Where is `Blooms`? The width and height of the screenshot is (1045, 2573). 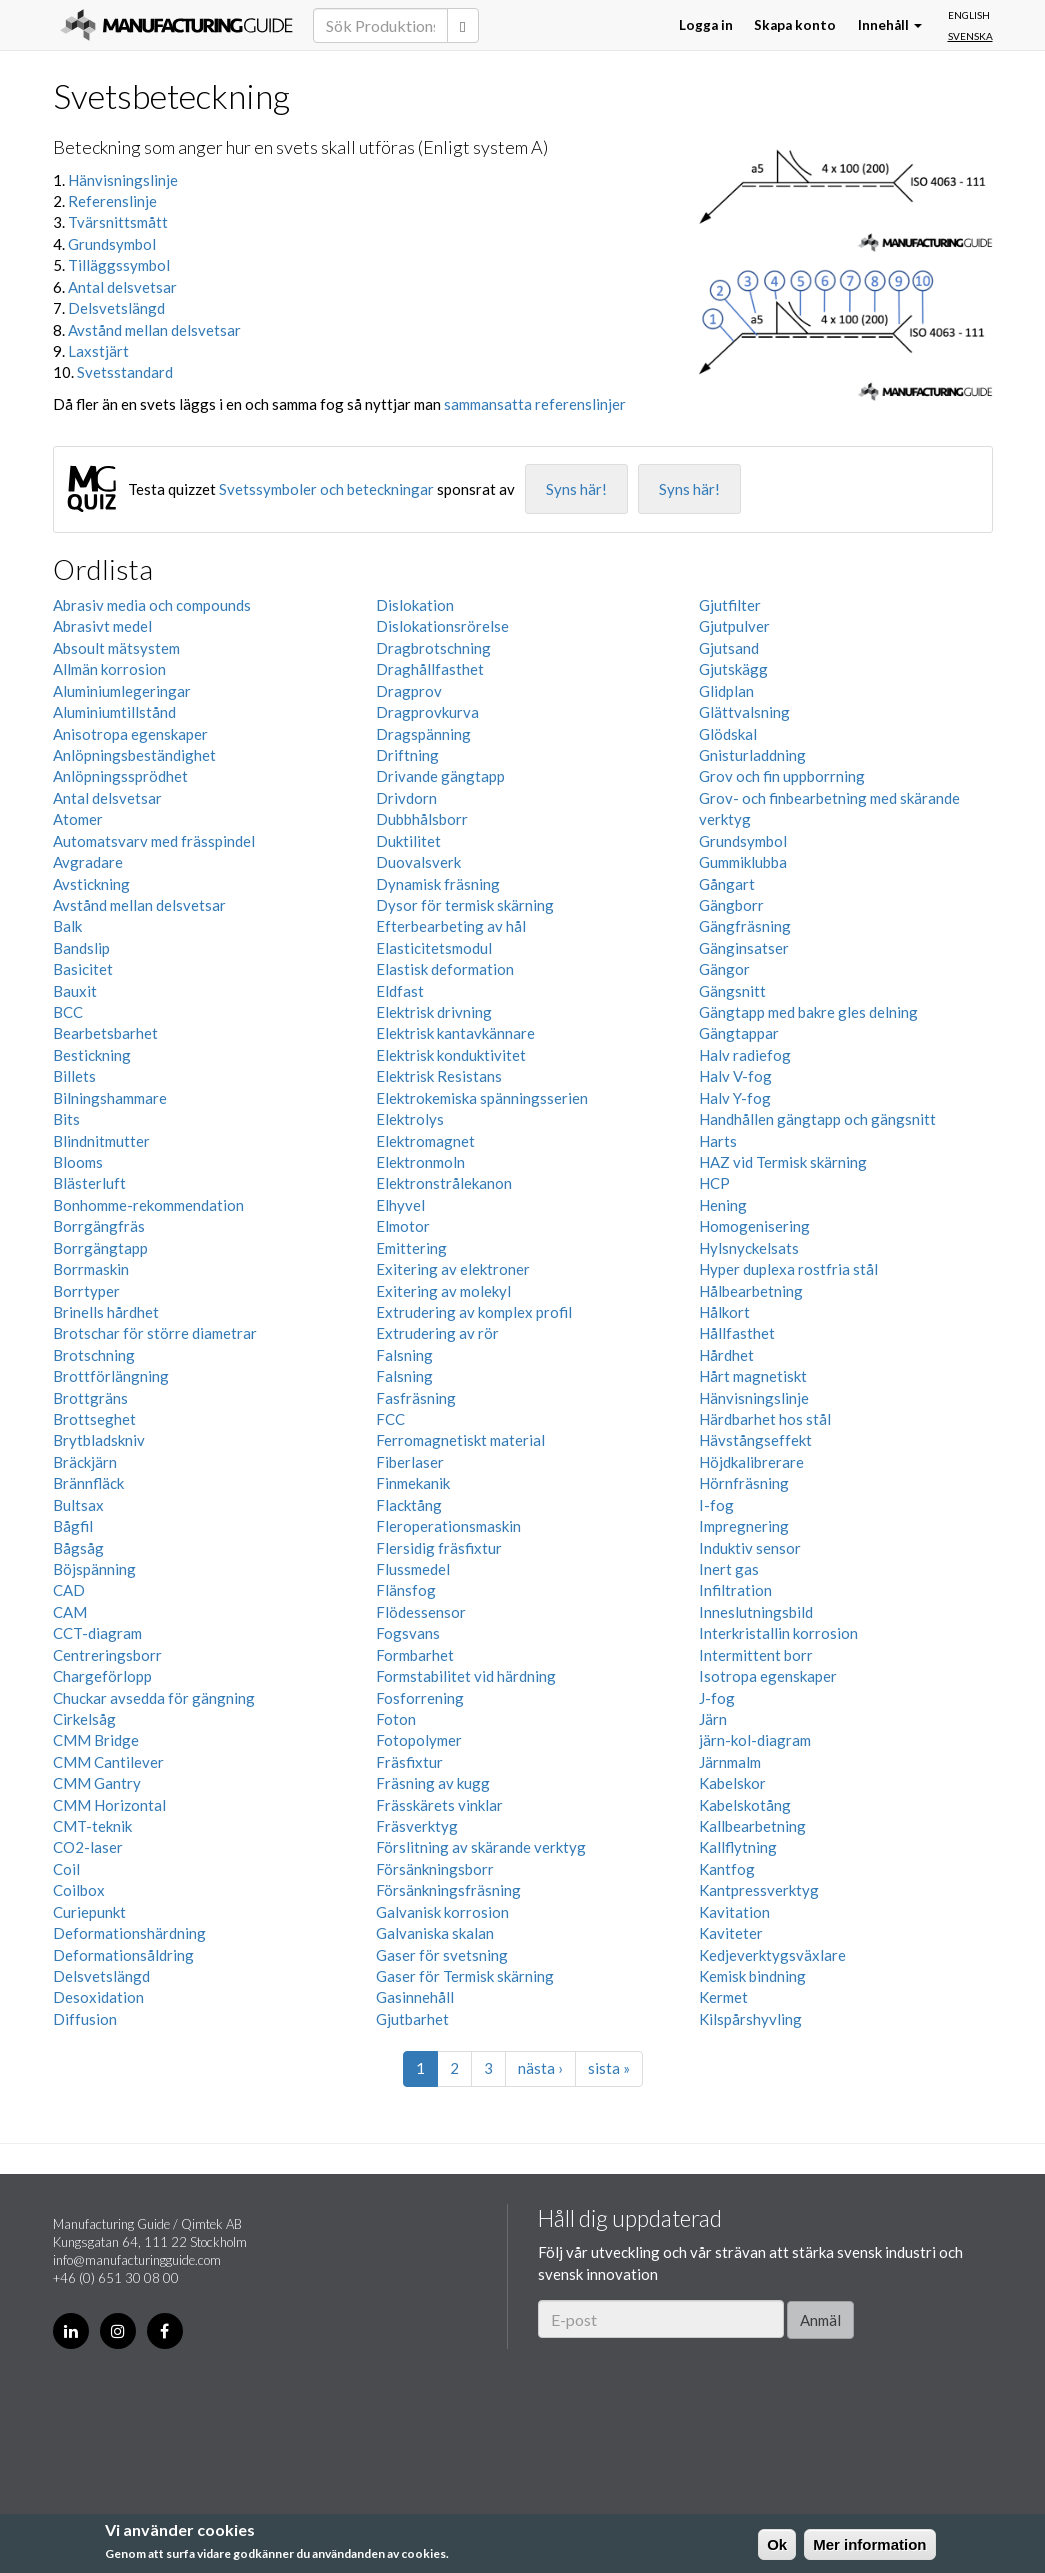
Blooms is located at coordinates (78, 1162).